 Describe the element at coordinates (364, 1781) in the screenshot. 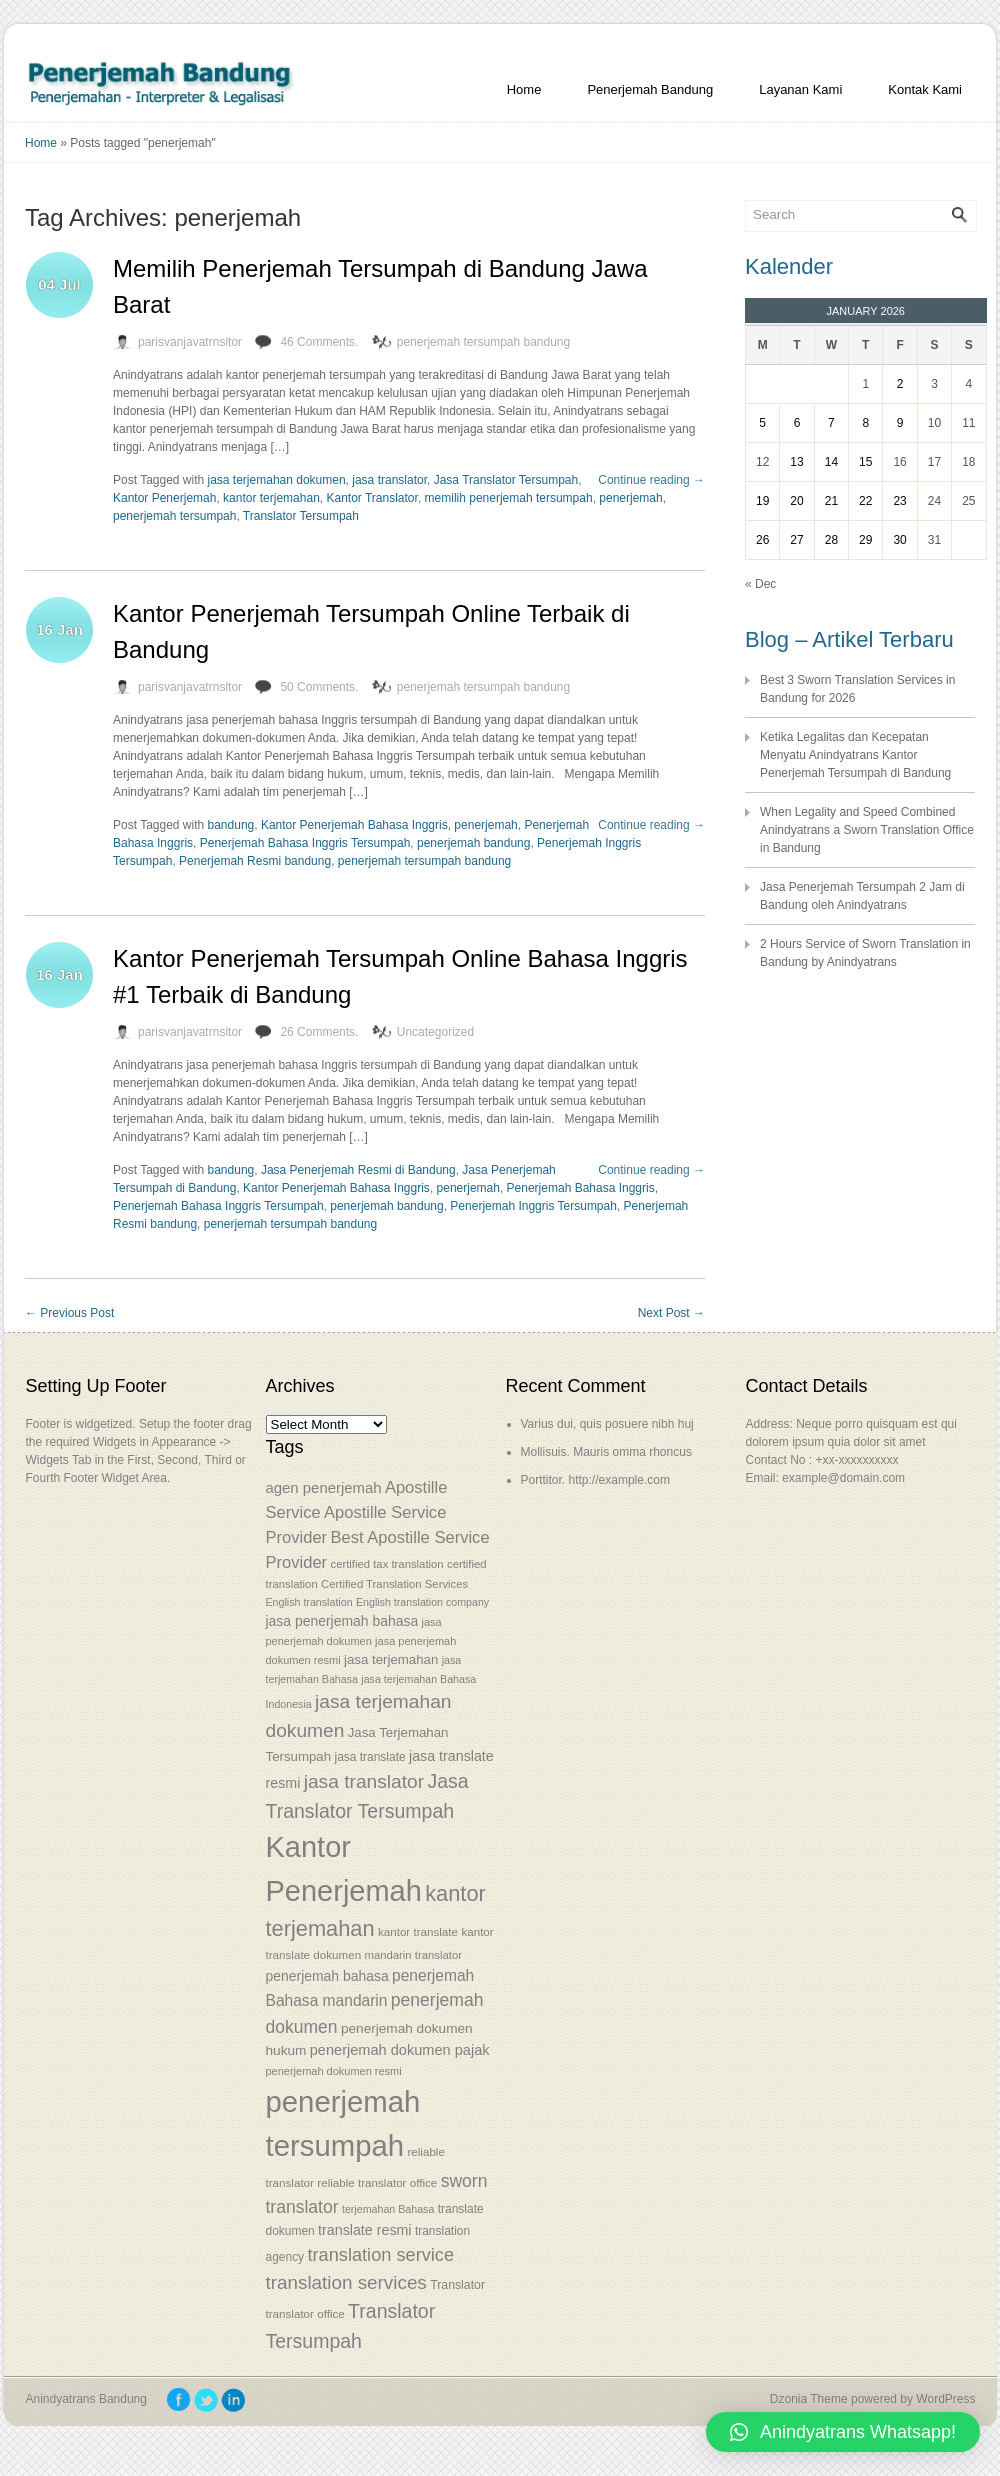

I see `jasa translator [jasa translator (92 items)]` at that location.